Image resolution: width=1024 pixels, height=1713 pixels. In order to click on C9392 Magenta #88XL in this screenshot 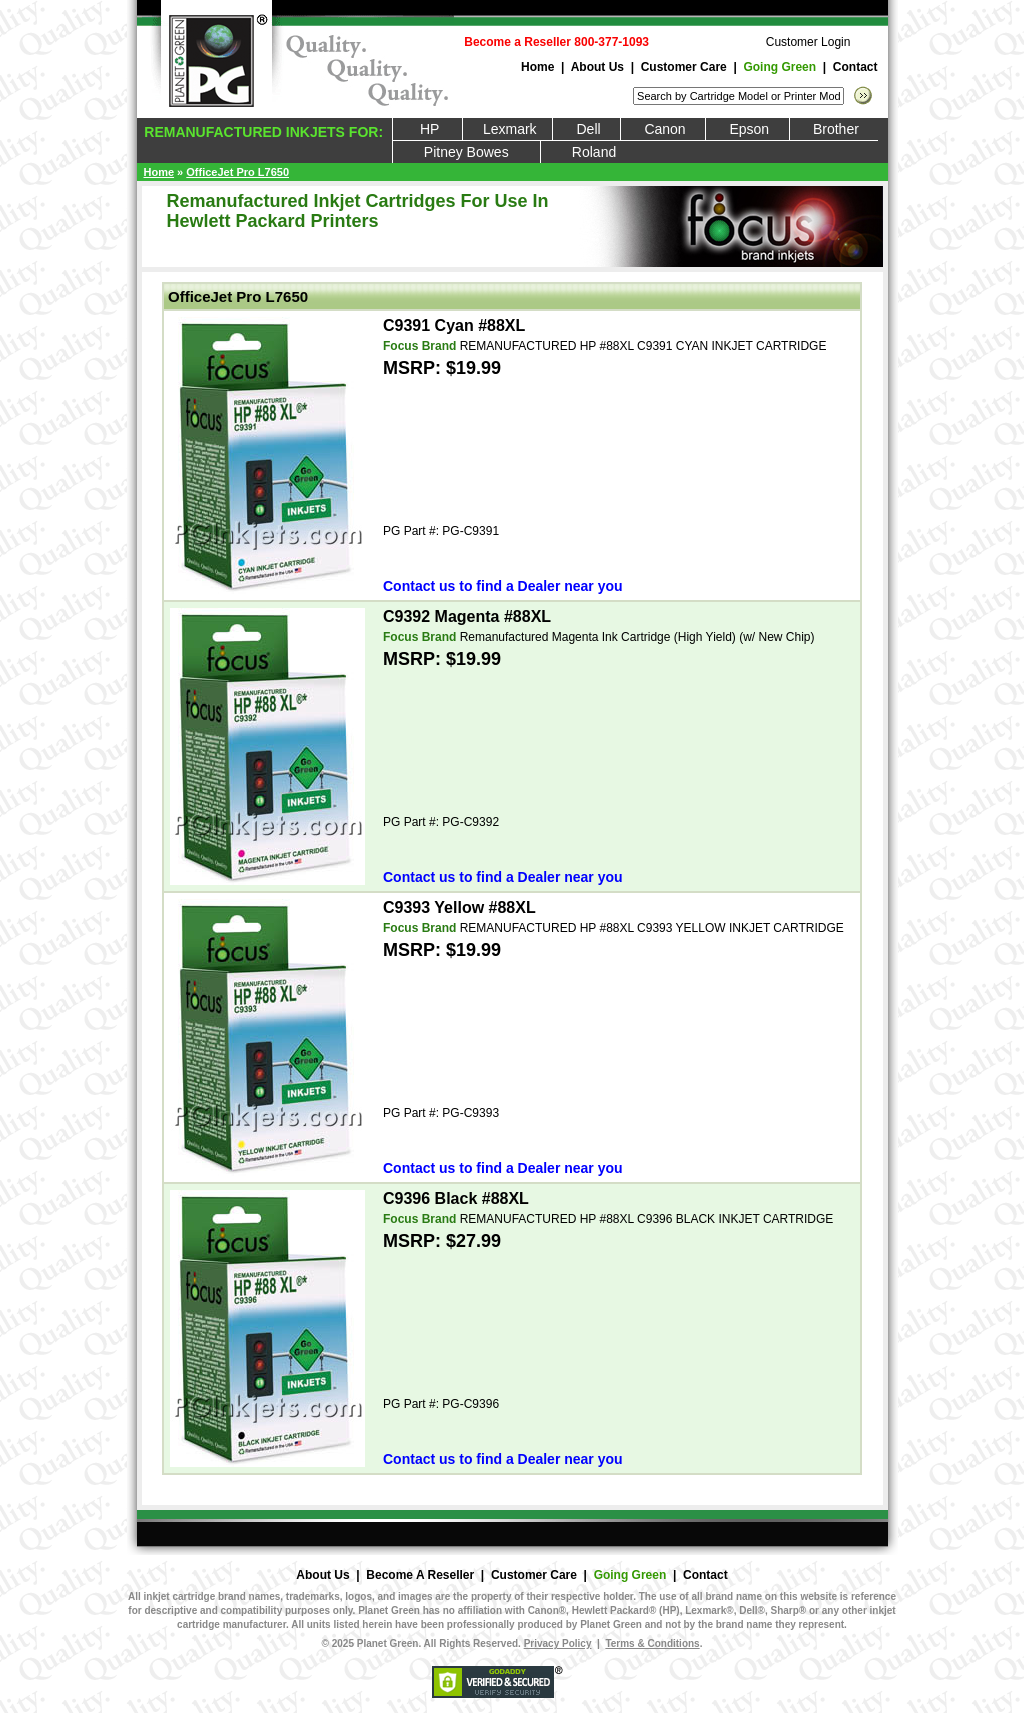, I will do `click(467, 616)`.